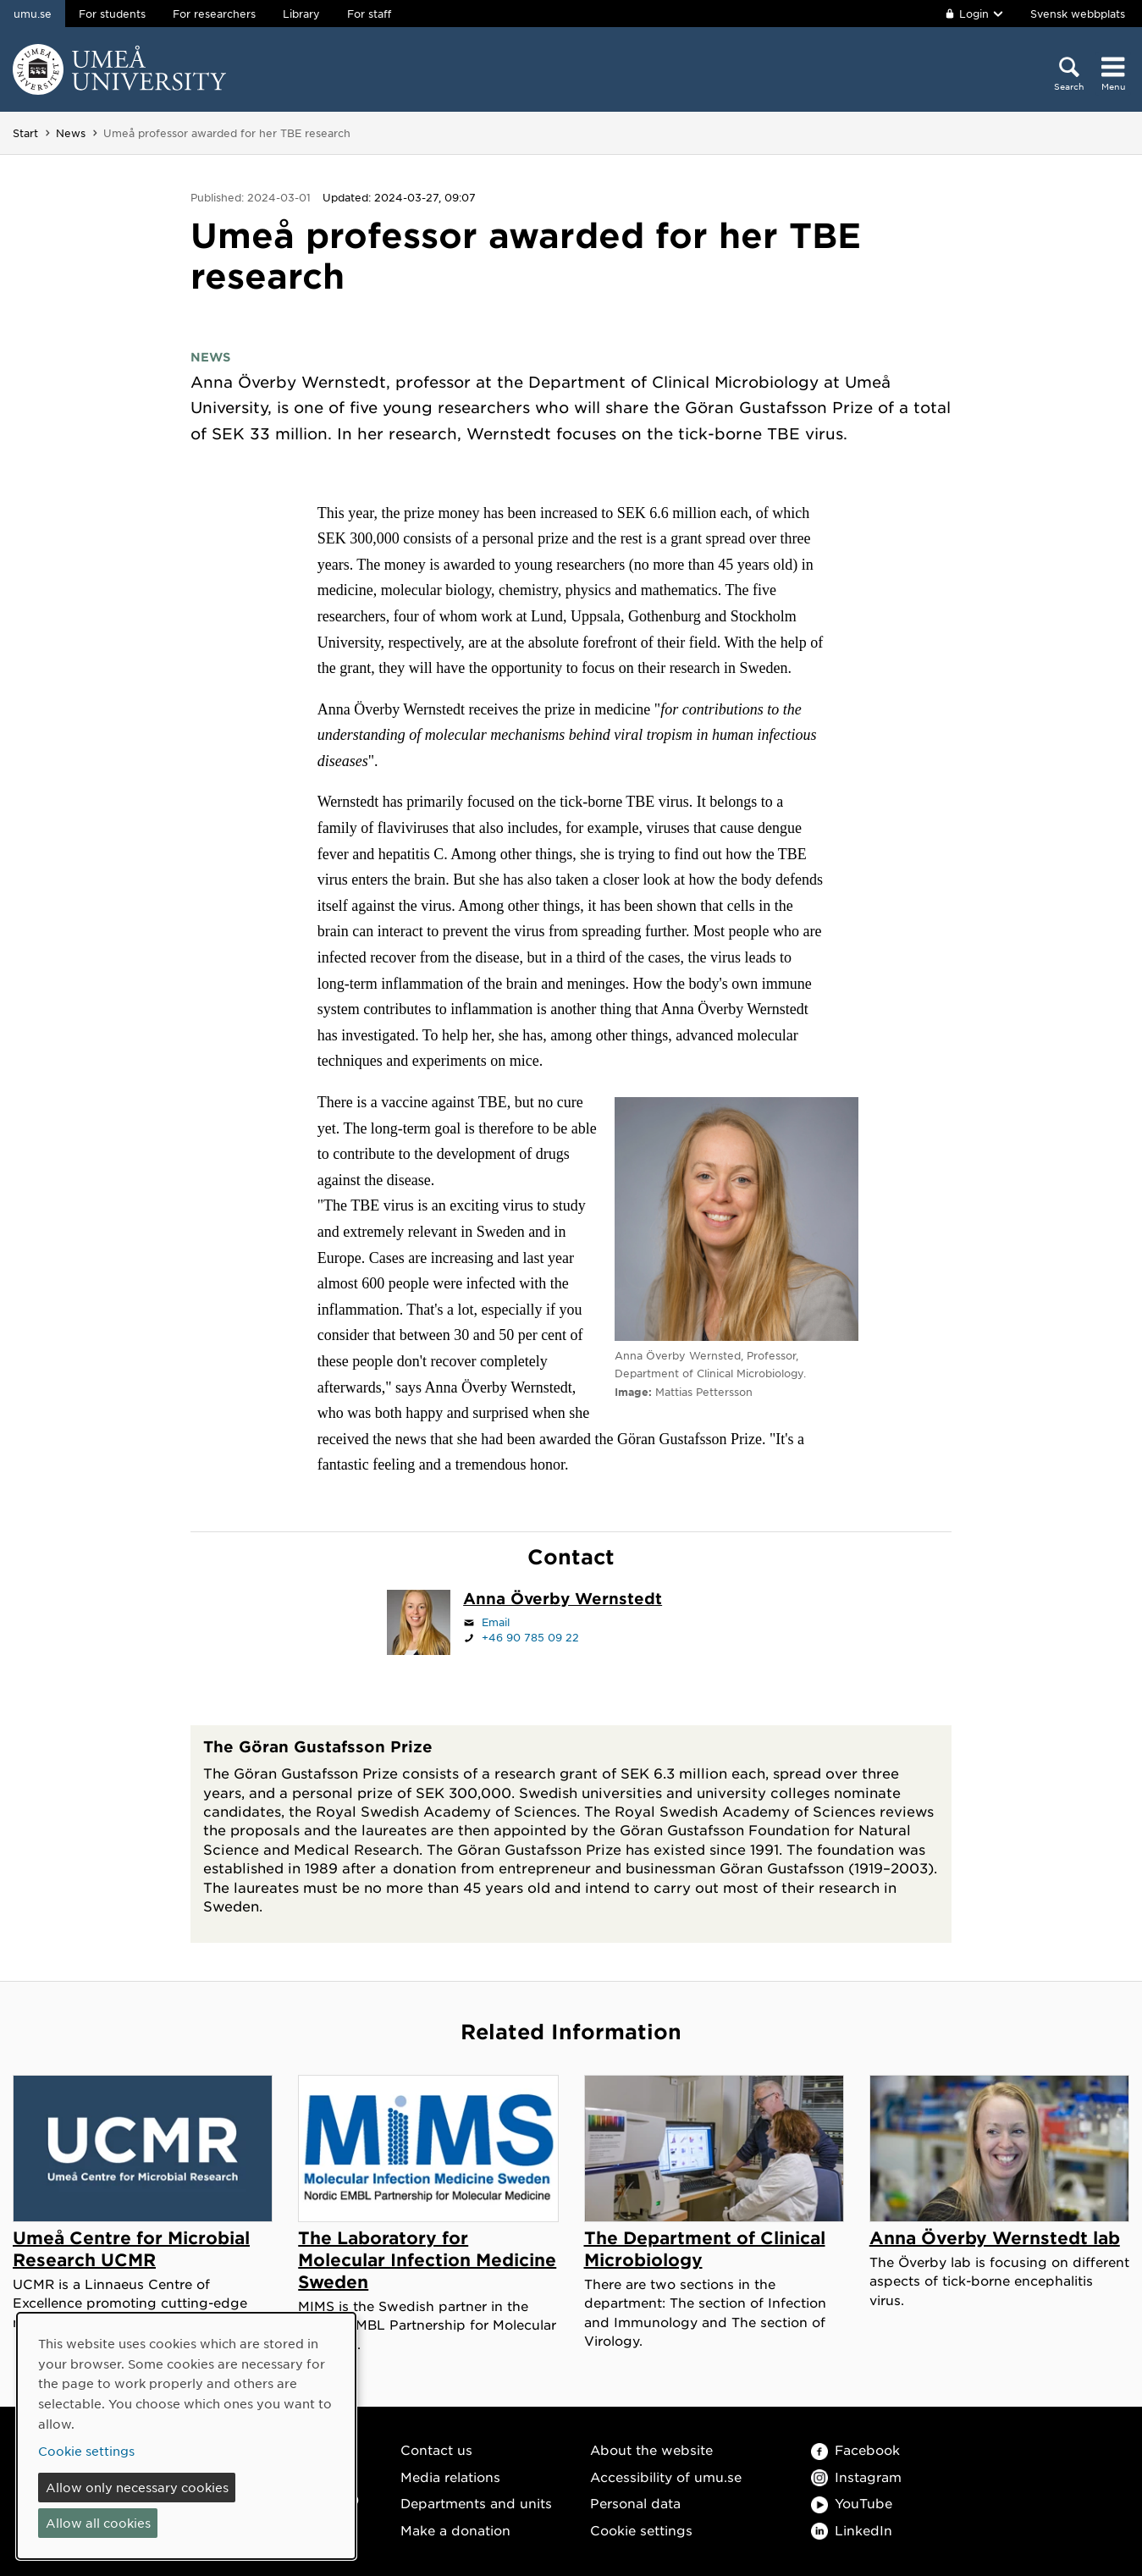 The height and width of the screenshot is (2576, 1142). What do you see at coordinates (476, 2503) in the screenshot?
I see `Departments and units` at bounding box center [476, 2503].